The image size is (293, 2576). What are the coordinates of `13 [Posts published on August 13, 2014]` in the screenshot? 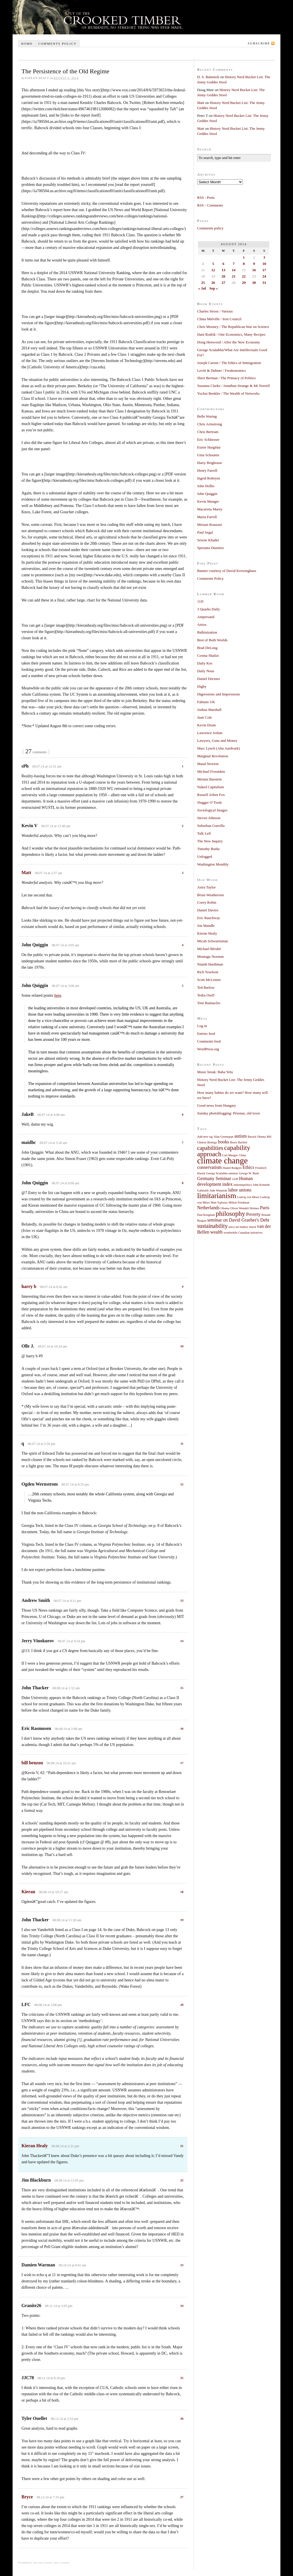 It's located at (223, 270).